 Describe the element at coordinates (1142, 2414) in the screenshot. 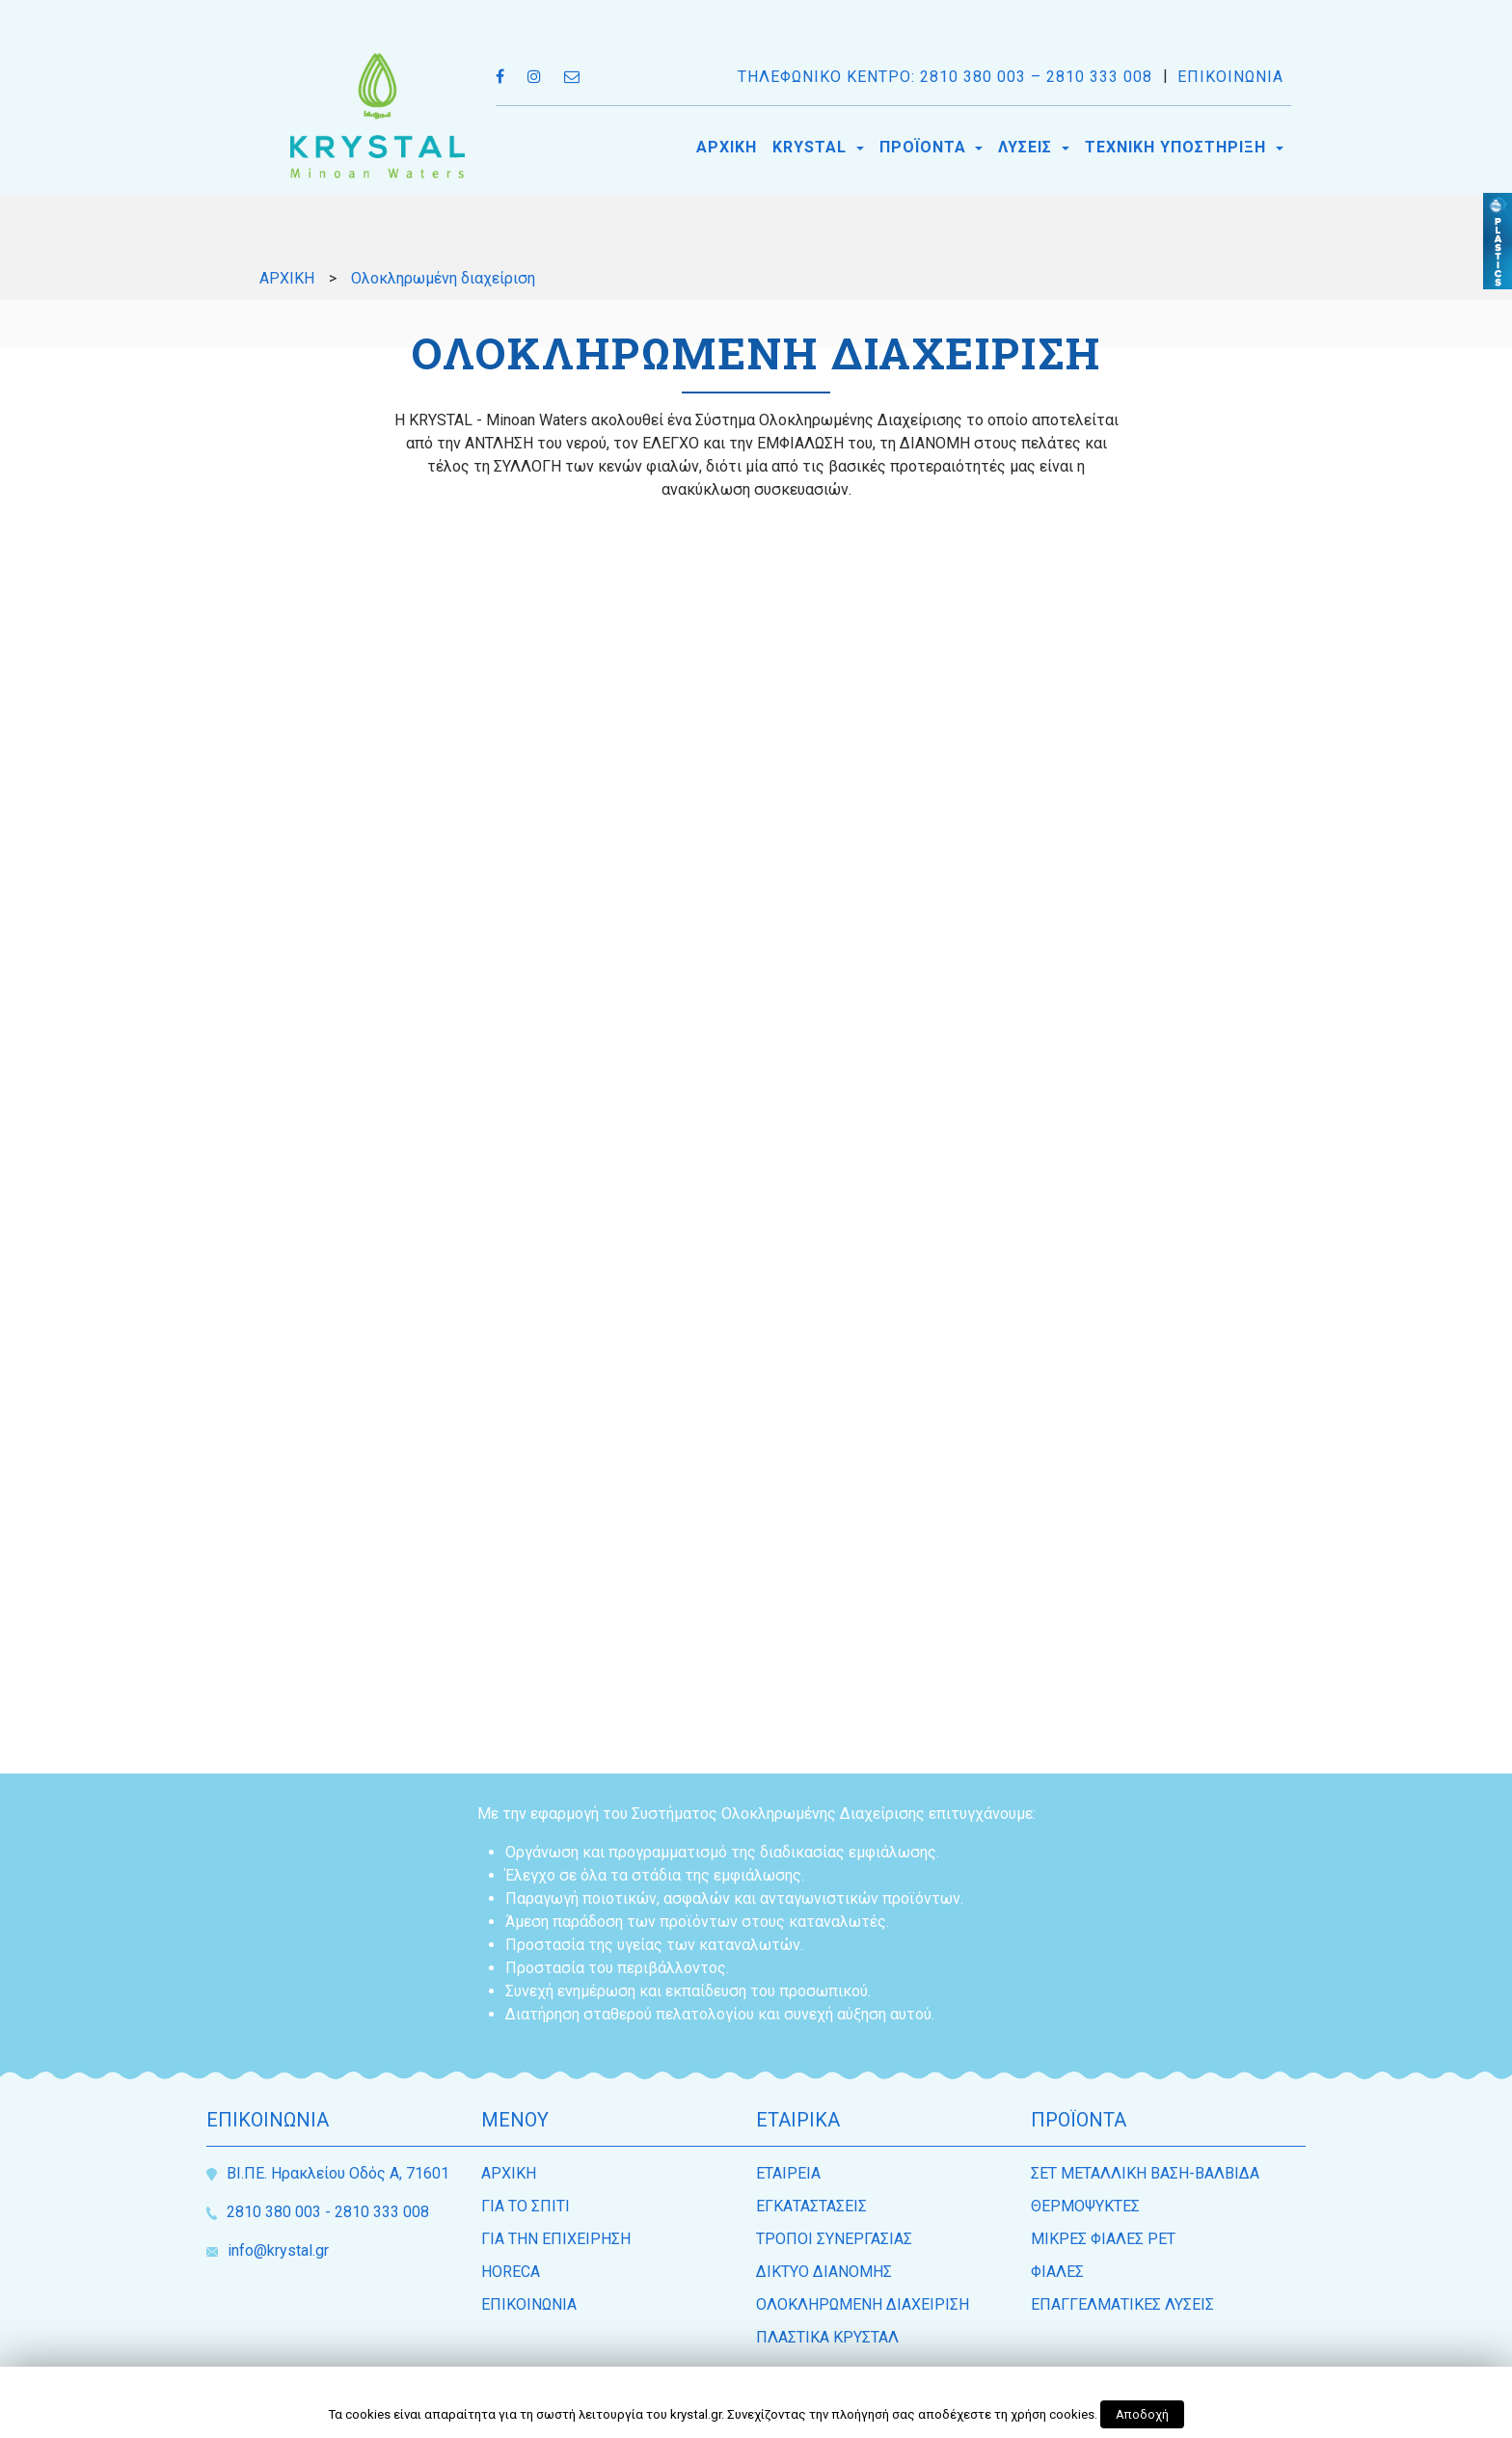

I see `Αποδοχή` at that location.